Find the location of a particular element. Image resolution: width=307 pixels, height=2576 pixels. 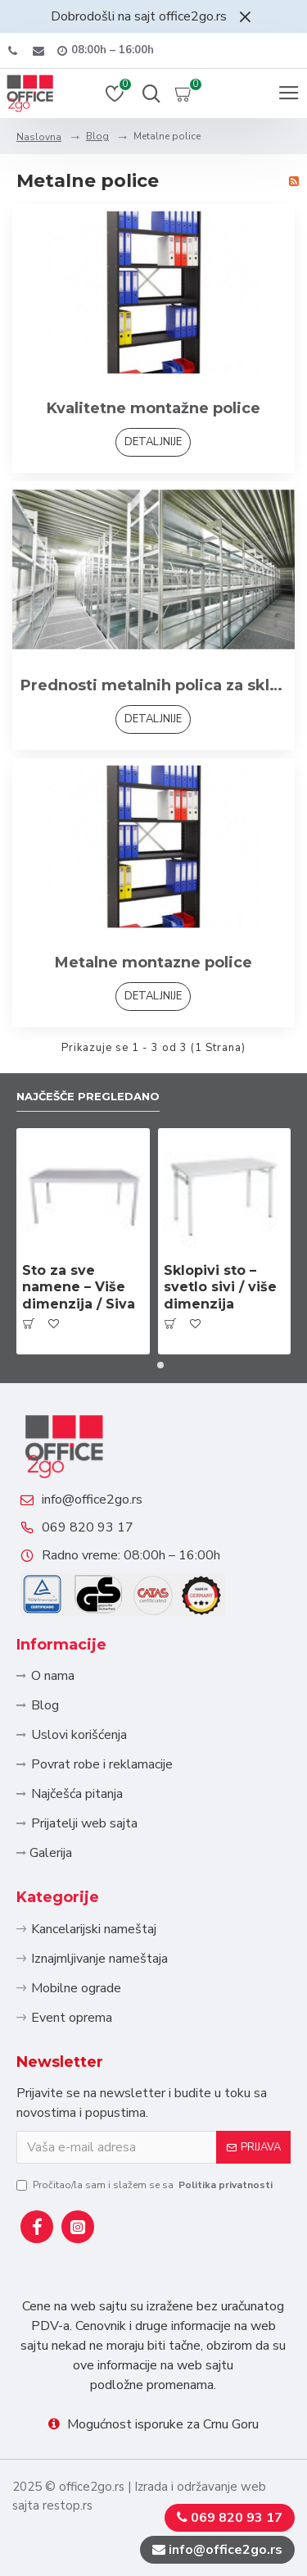

Pročitao/la sam i slažem se sa is located at coordinates (145, 2185).